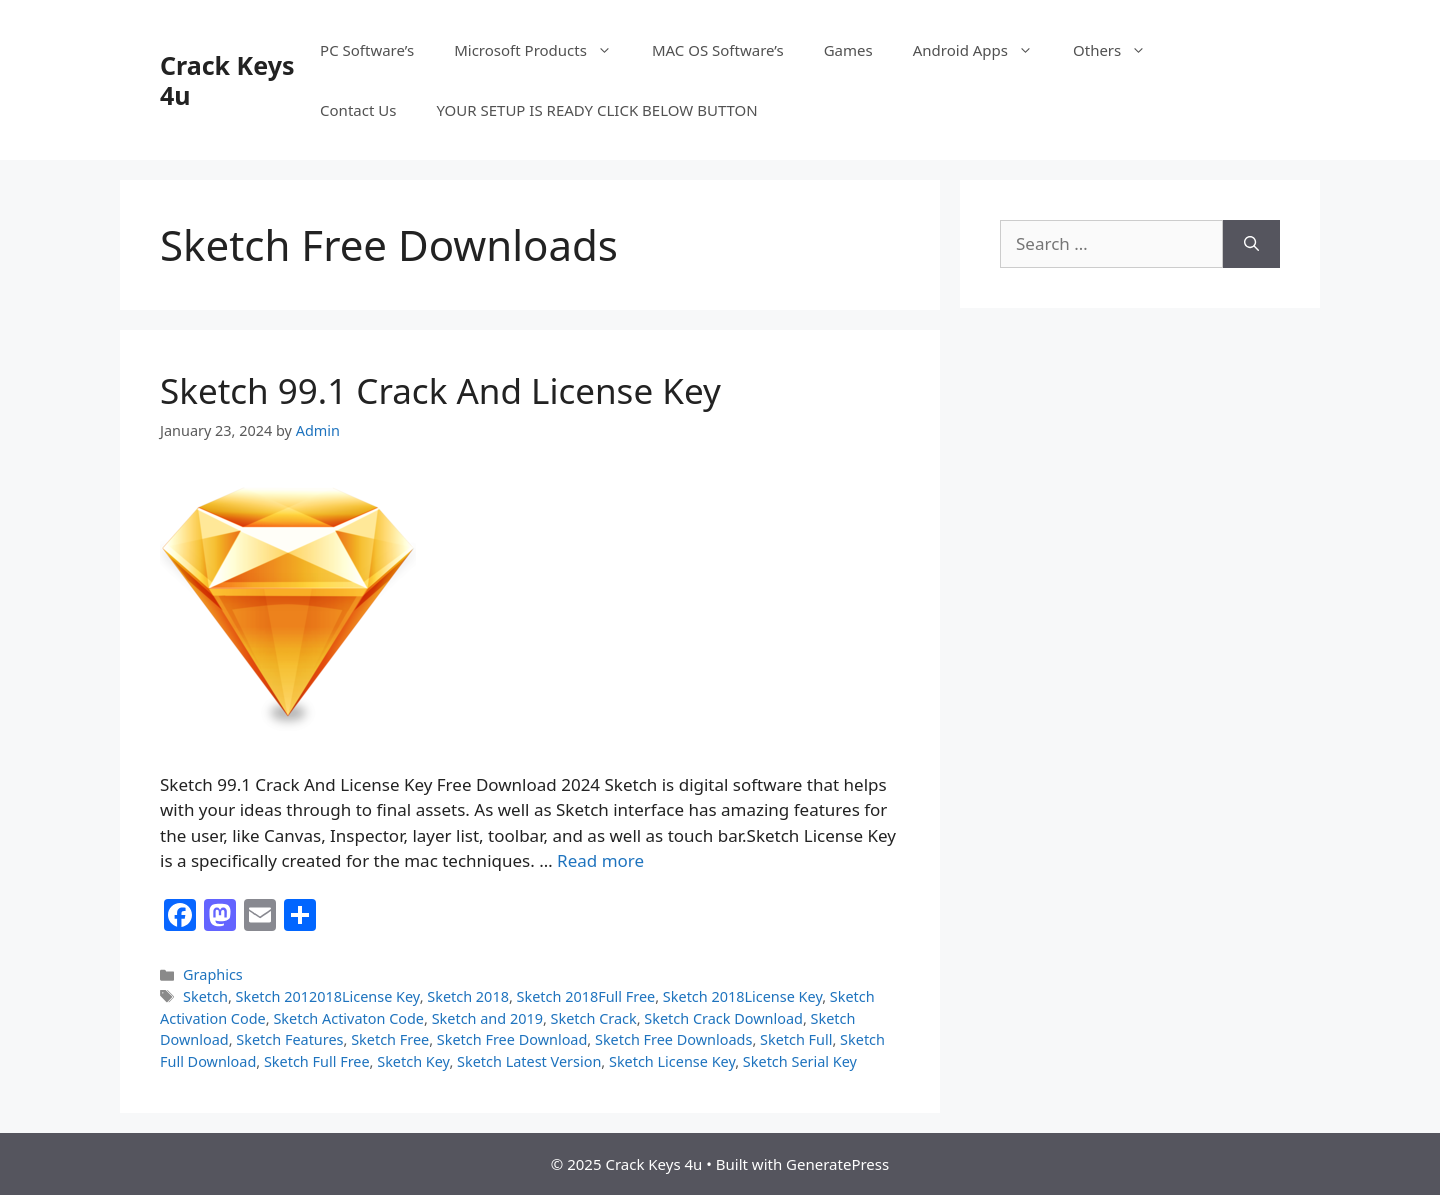  I want to click on Sketch Full Free, so click(317, 1061).